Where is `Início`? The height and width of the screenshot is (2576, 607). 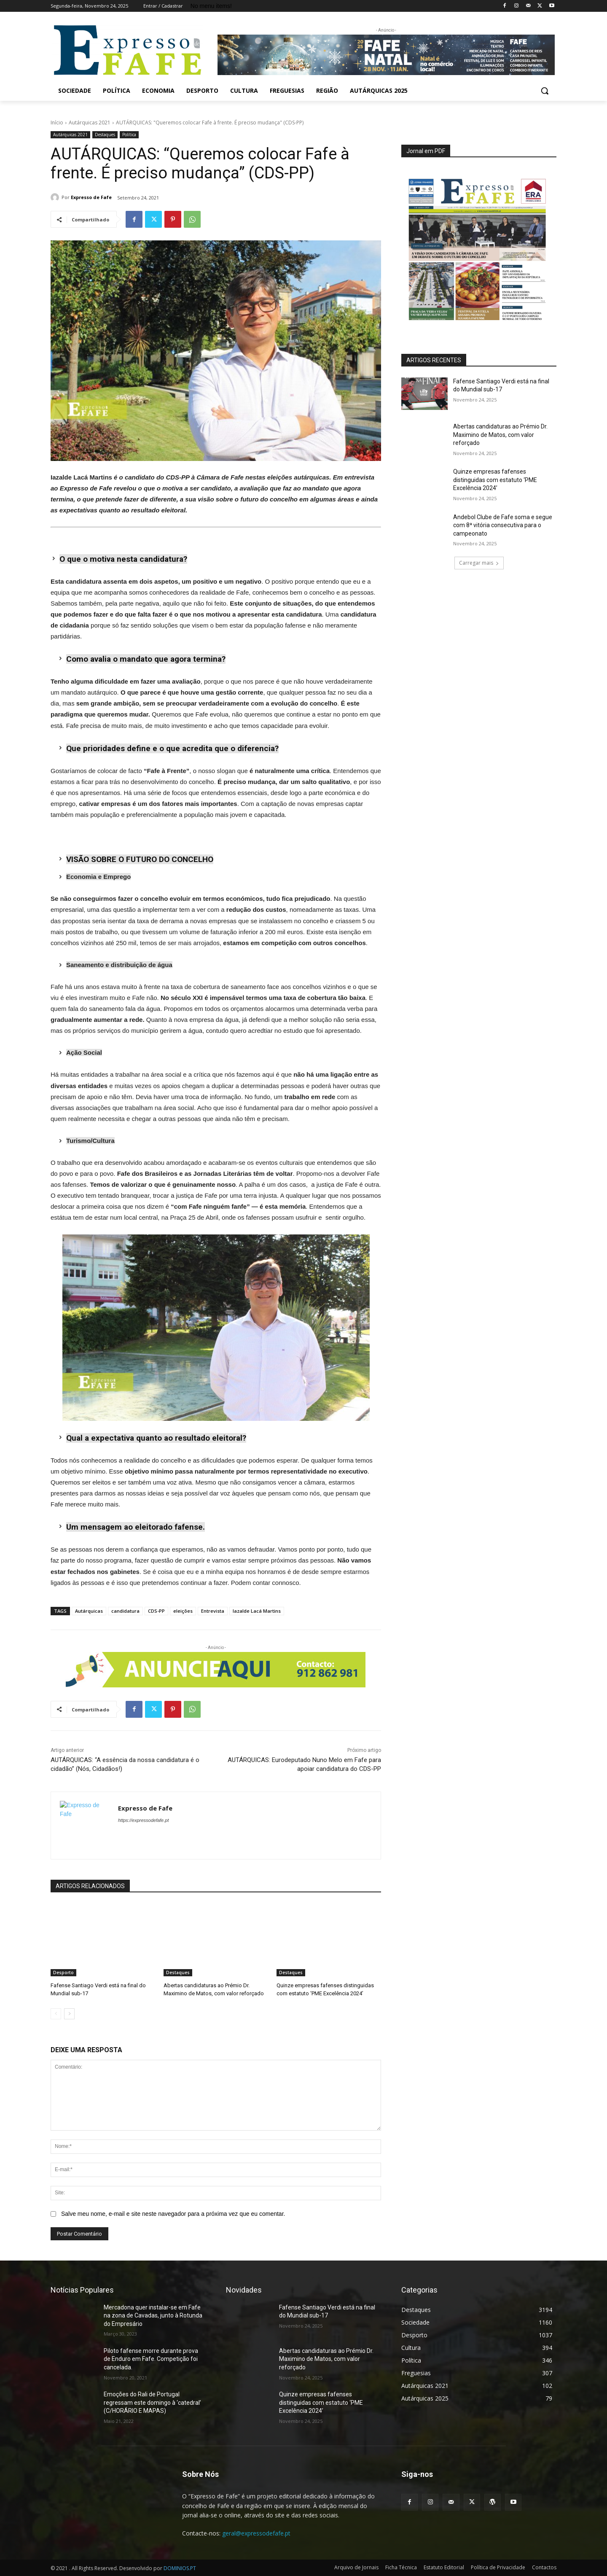 Início is located at coordinates (57, 122).